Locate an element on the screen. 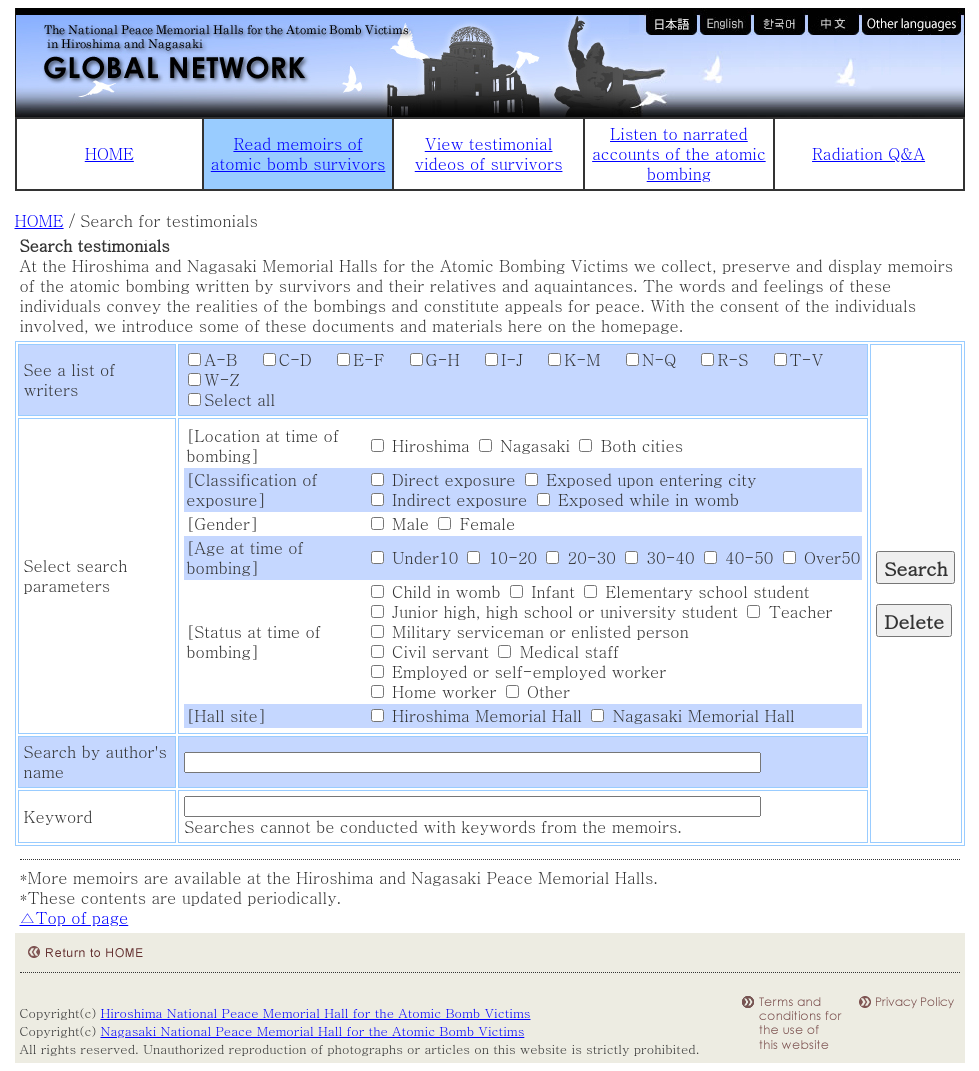 Image resolution: width=979 pixels, height=1071 pixels. Nagasaki is located at coordinates (524, 445).